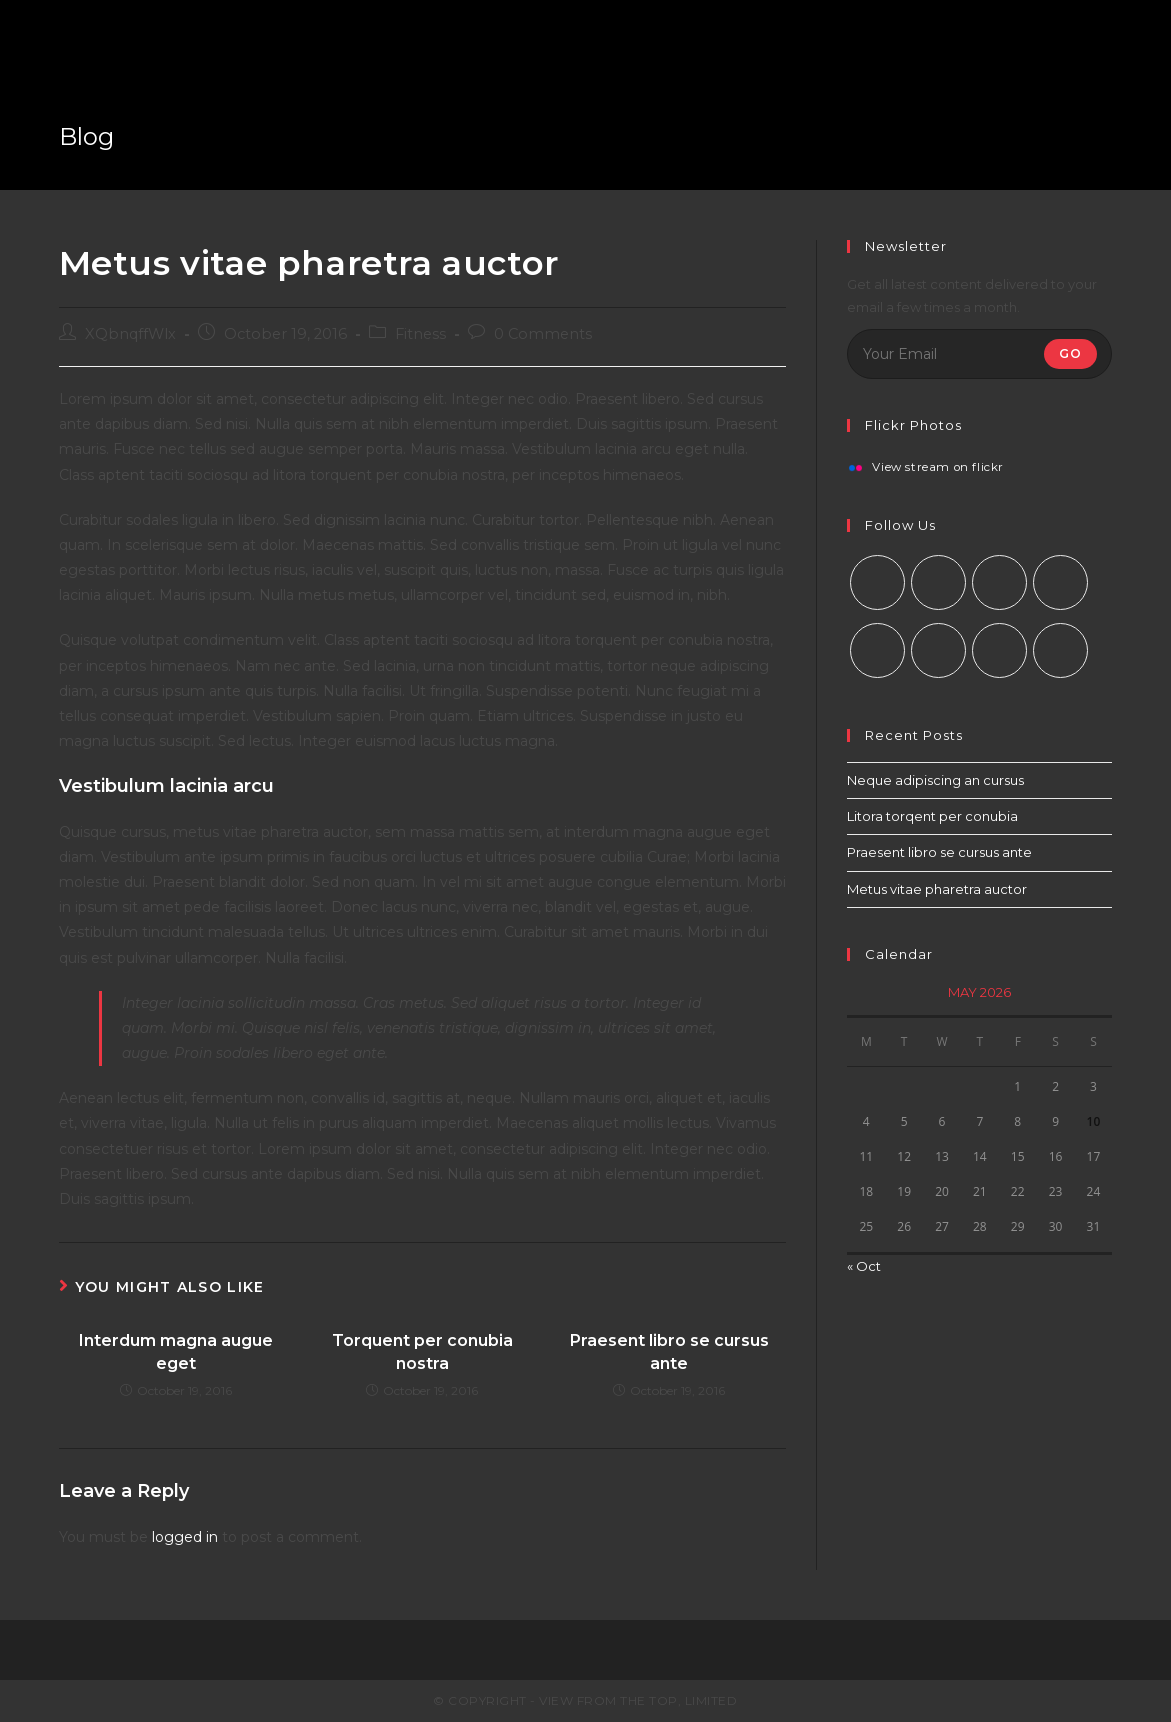 The width and height of the screenshot is (1171, 1722). Describe the element at coordinates (877, 582) in the screenshot. I see `[X]` at that location.